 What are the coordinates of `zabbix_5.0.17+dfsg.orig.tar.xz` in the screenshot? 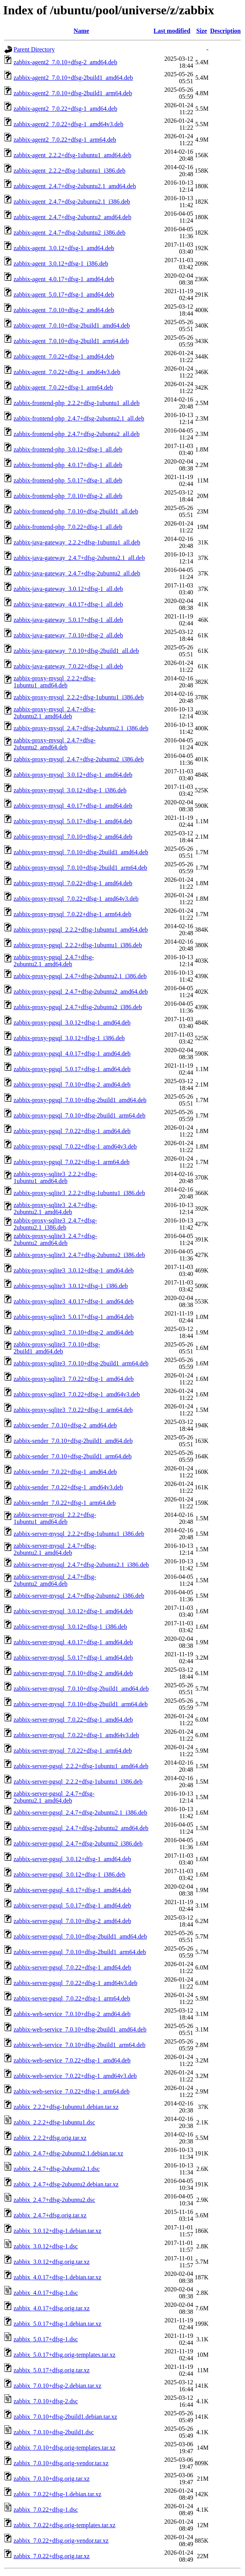 It's located at (52, 2370).